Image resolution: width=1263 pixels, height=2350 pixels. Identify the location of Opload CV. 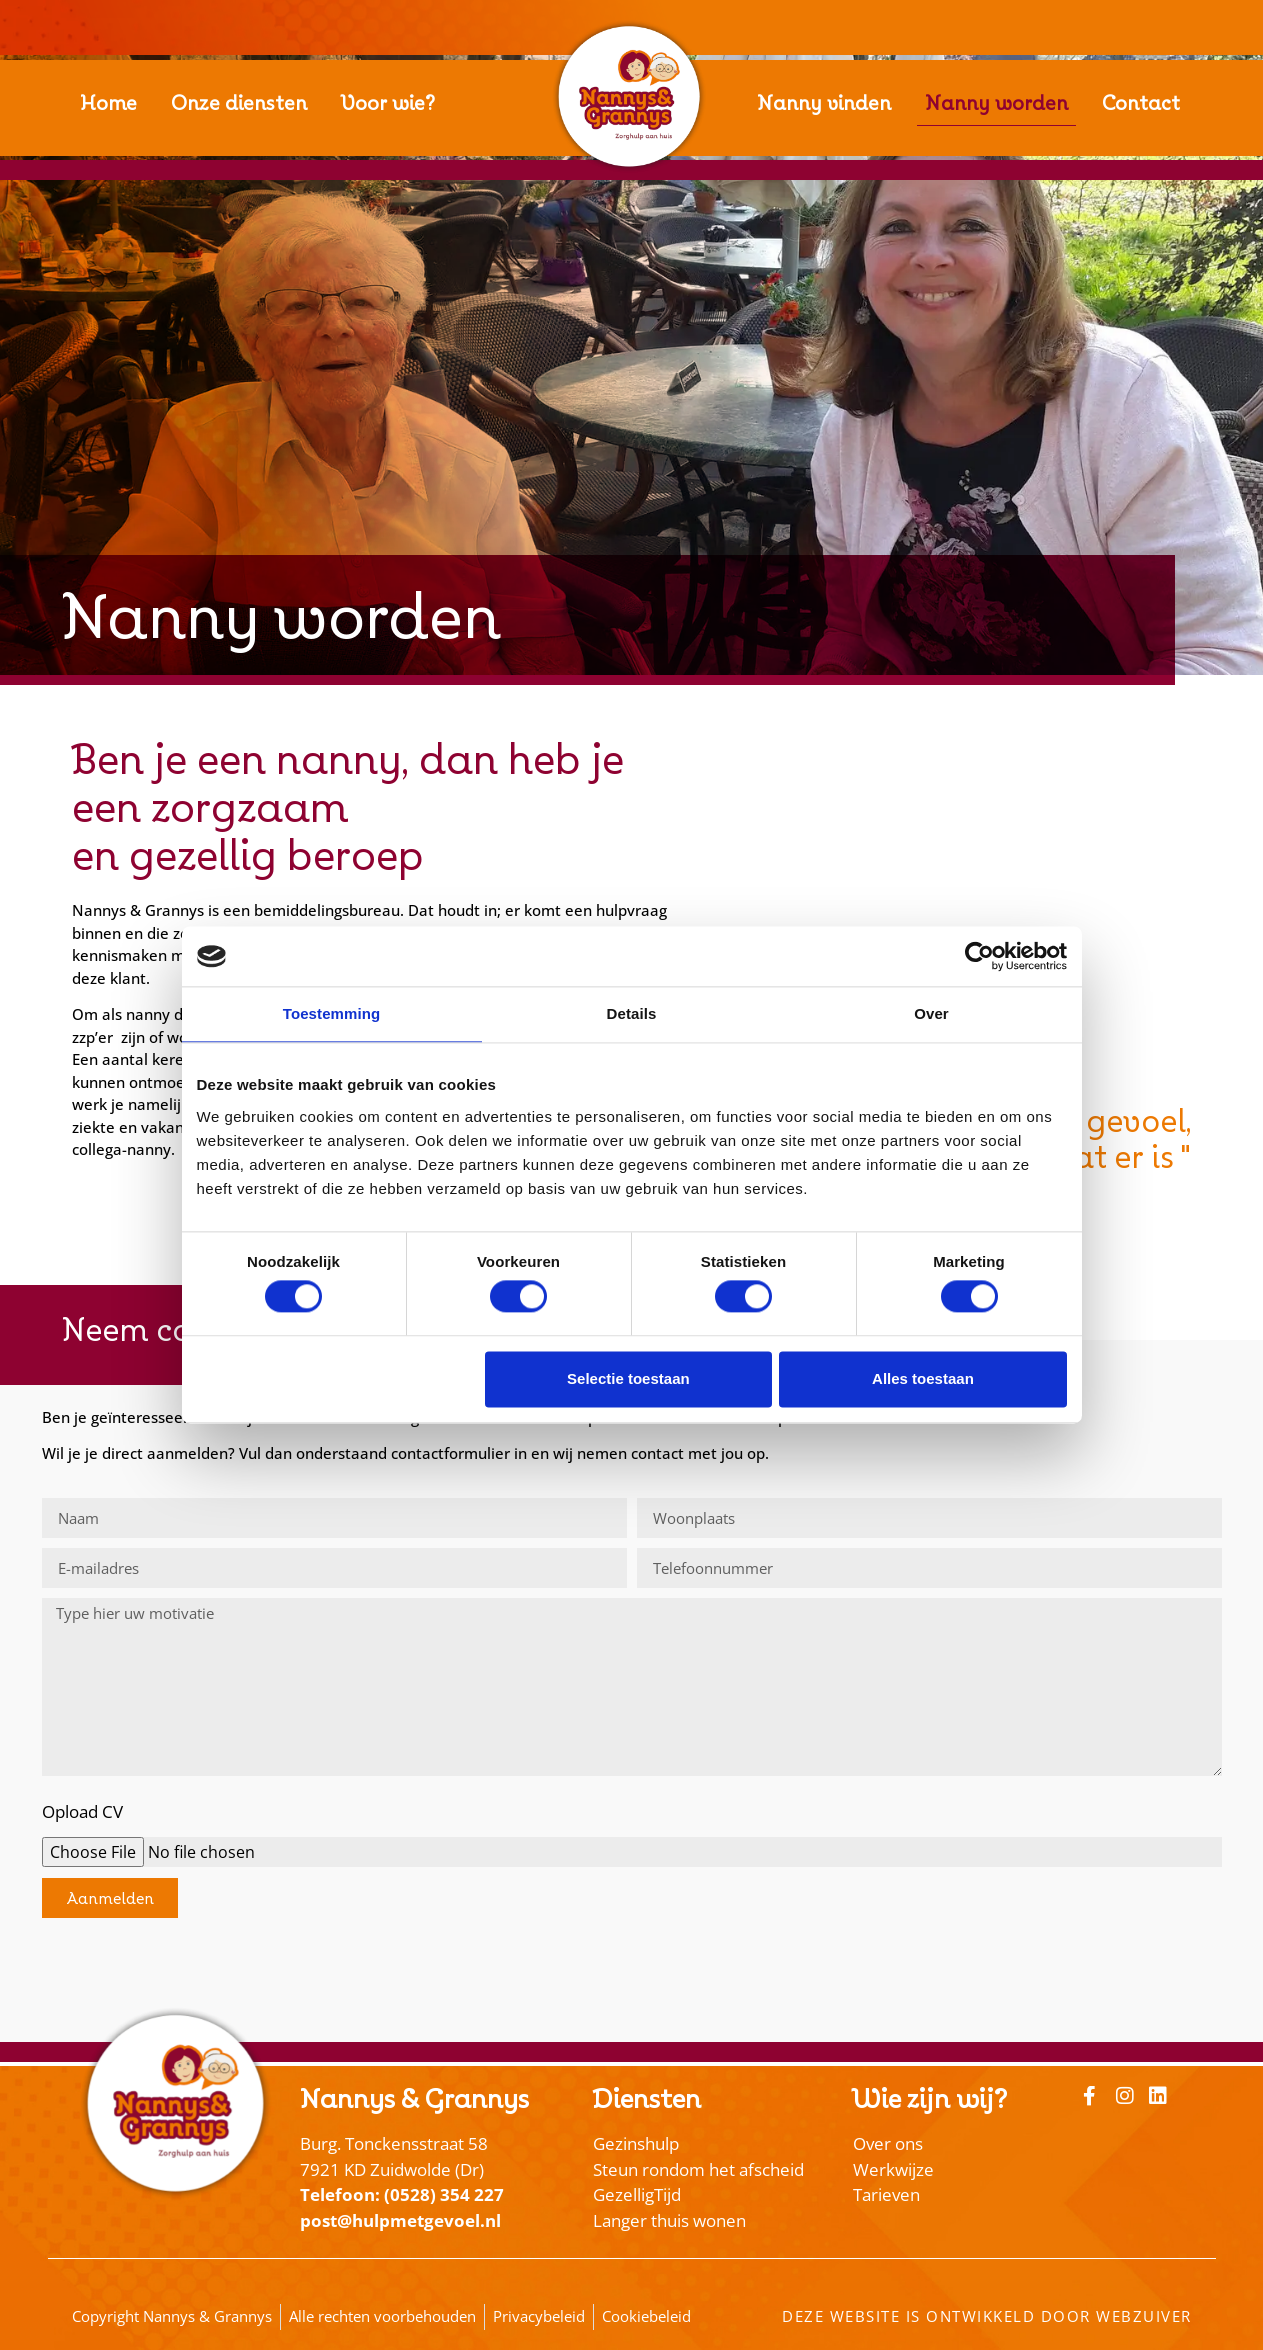
(82, 1811).